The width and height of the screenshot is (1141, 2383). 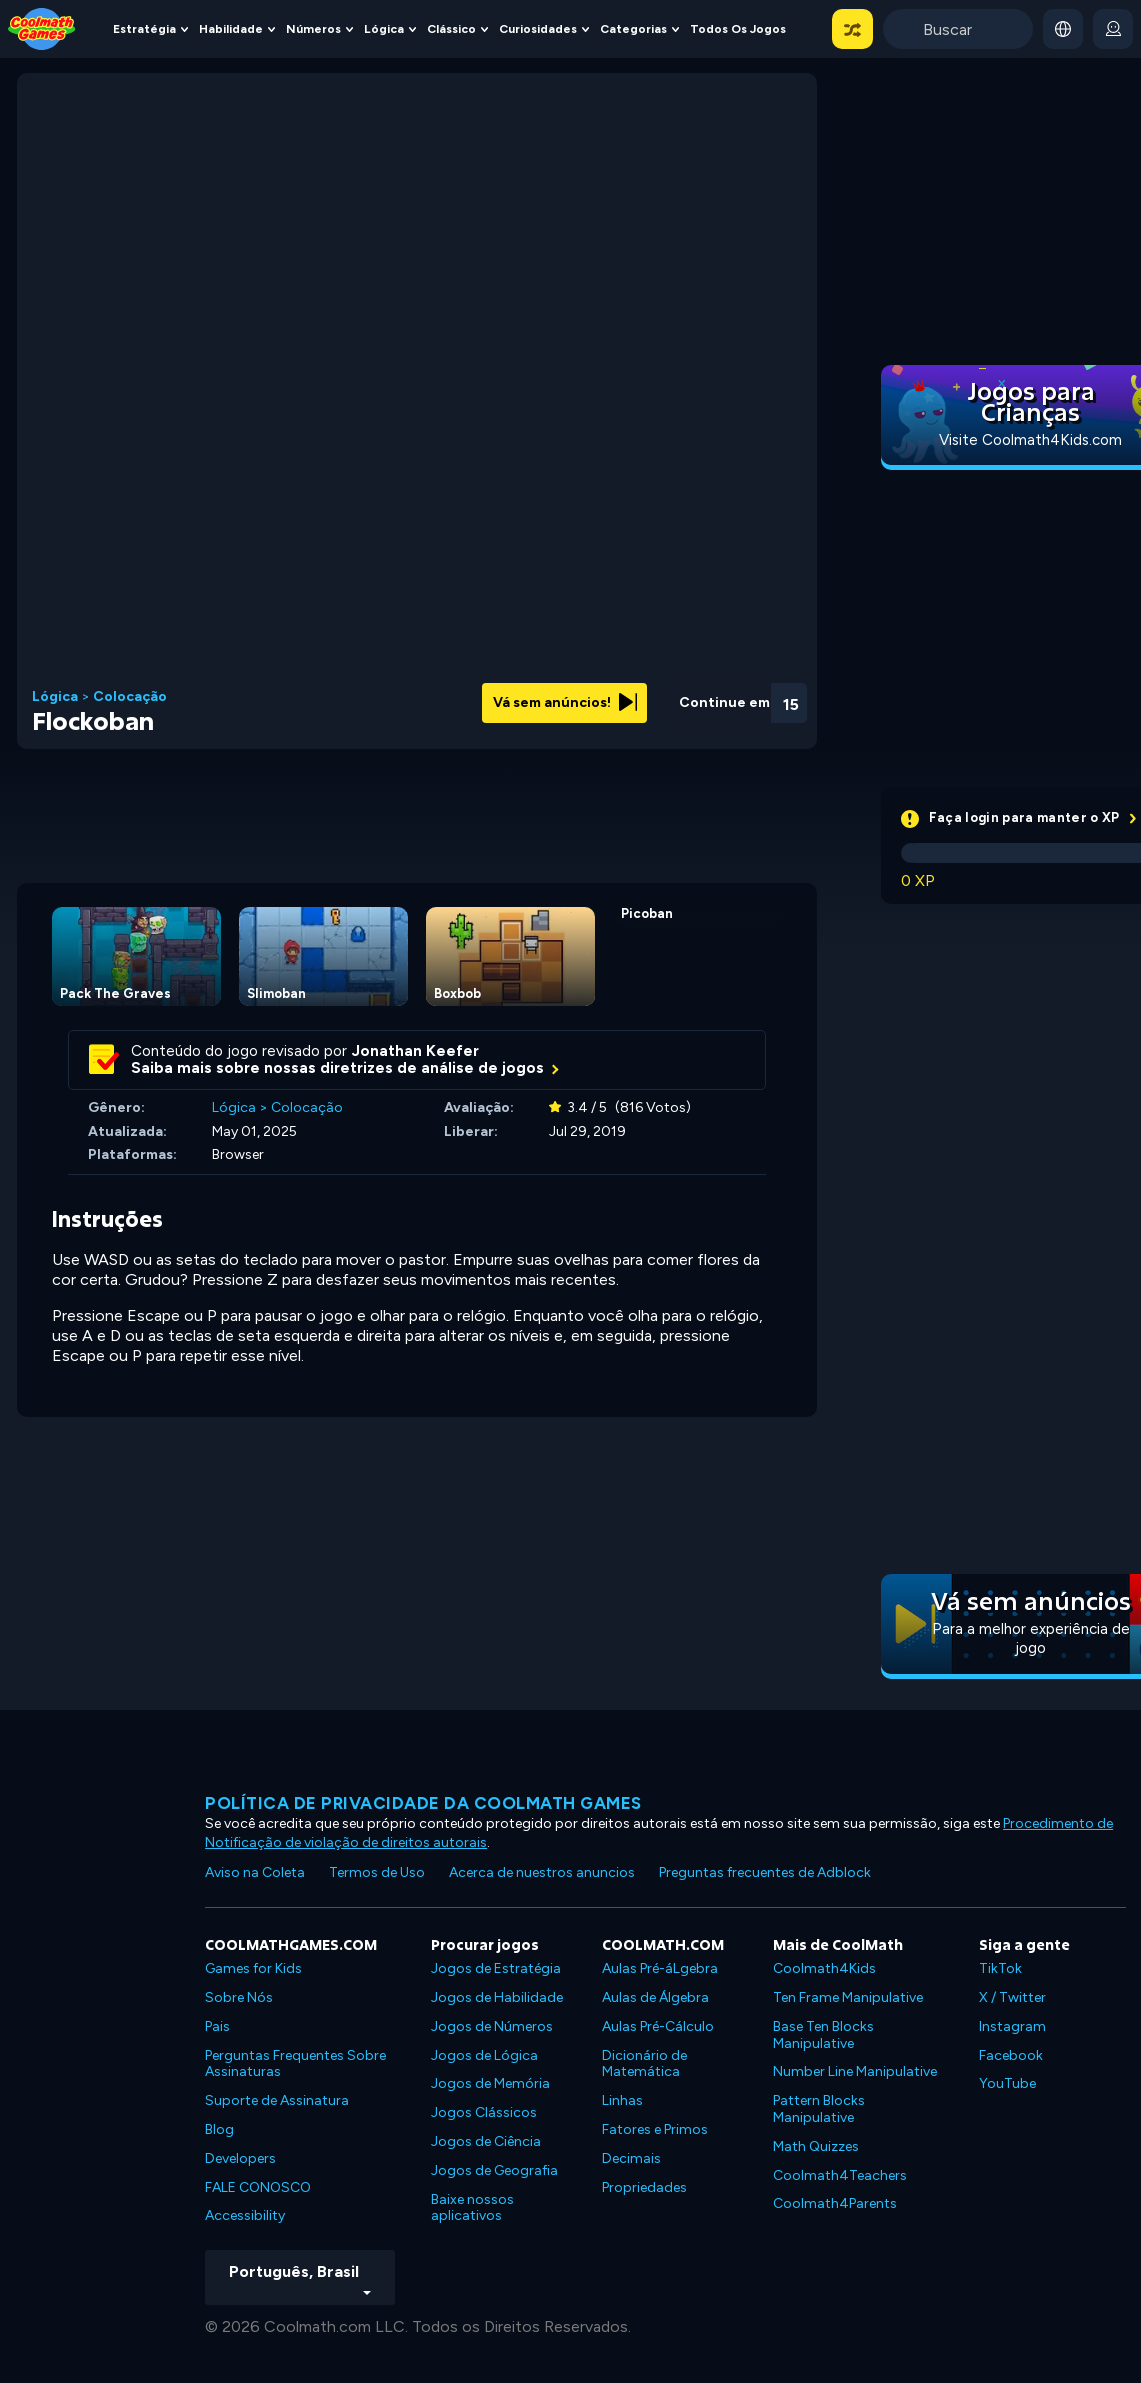 What do you see at coordinates (633, 29) in the screenshot?
I see `Categorias` at bounding box center [633, 29].